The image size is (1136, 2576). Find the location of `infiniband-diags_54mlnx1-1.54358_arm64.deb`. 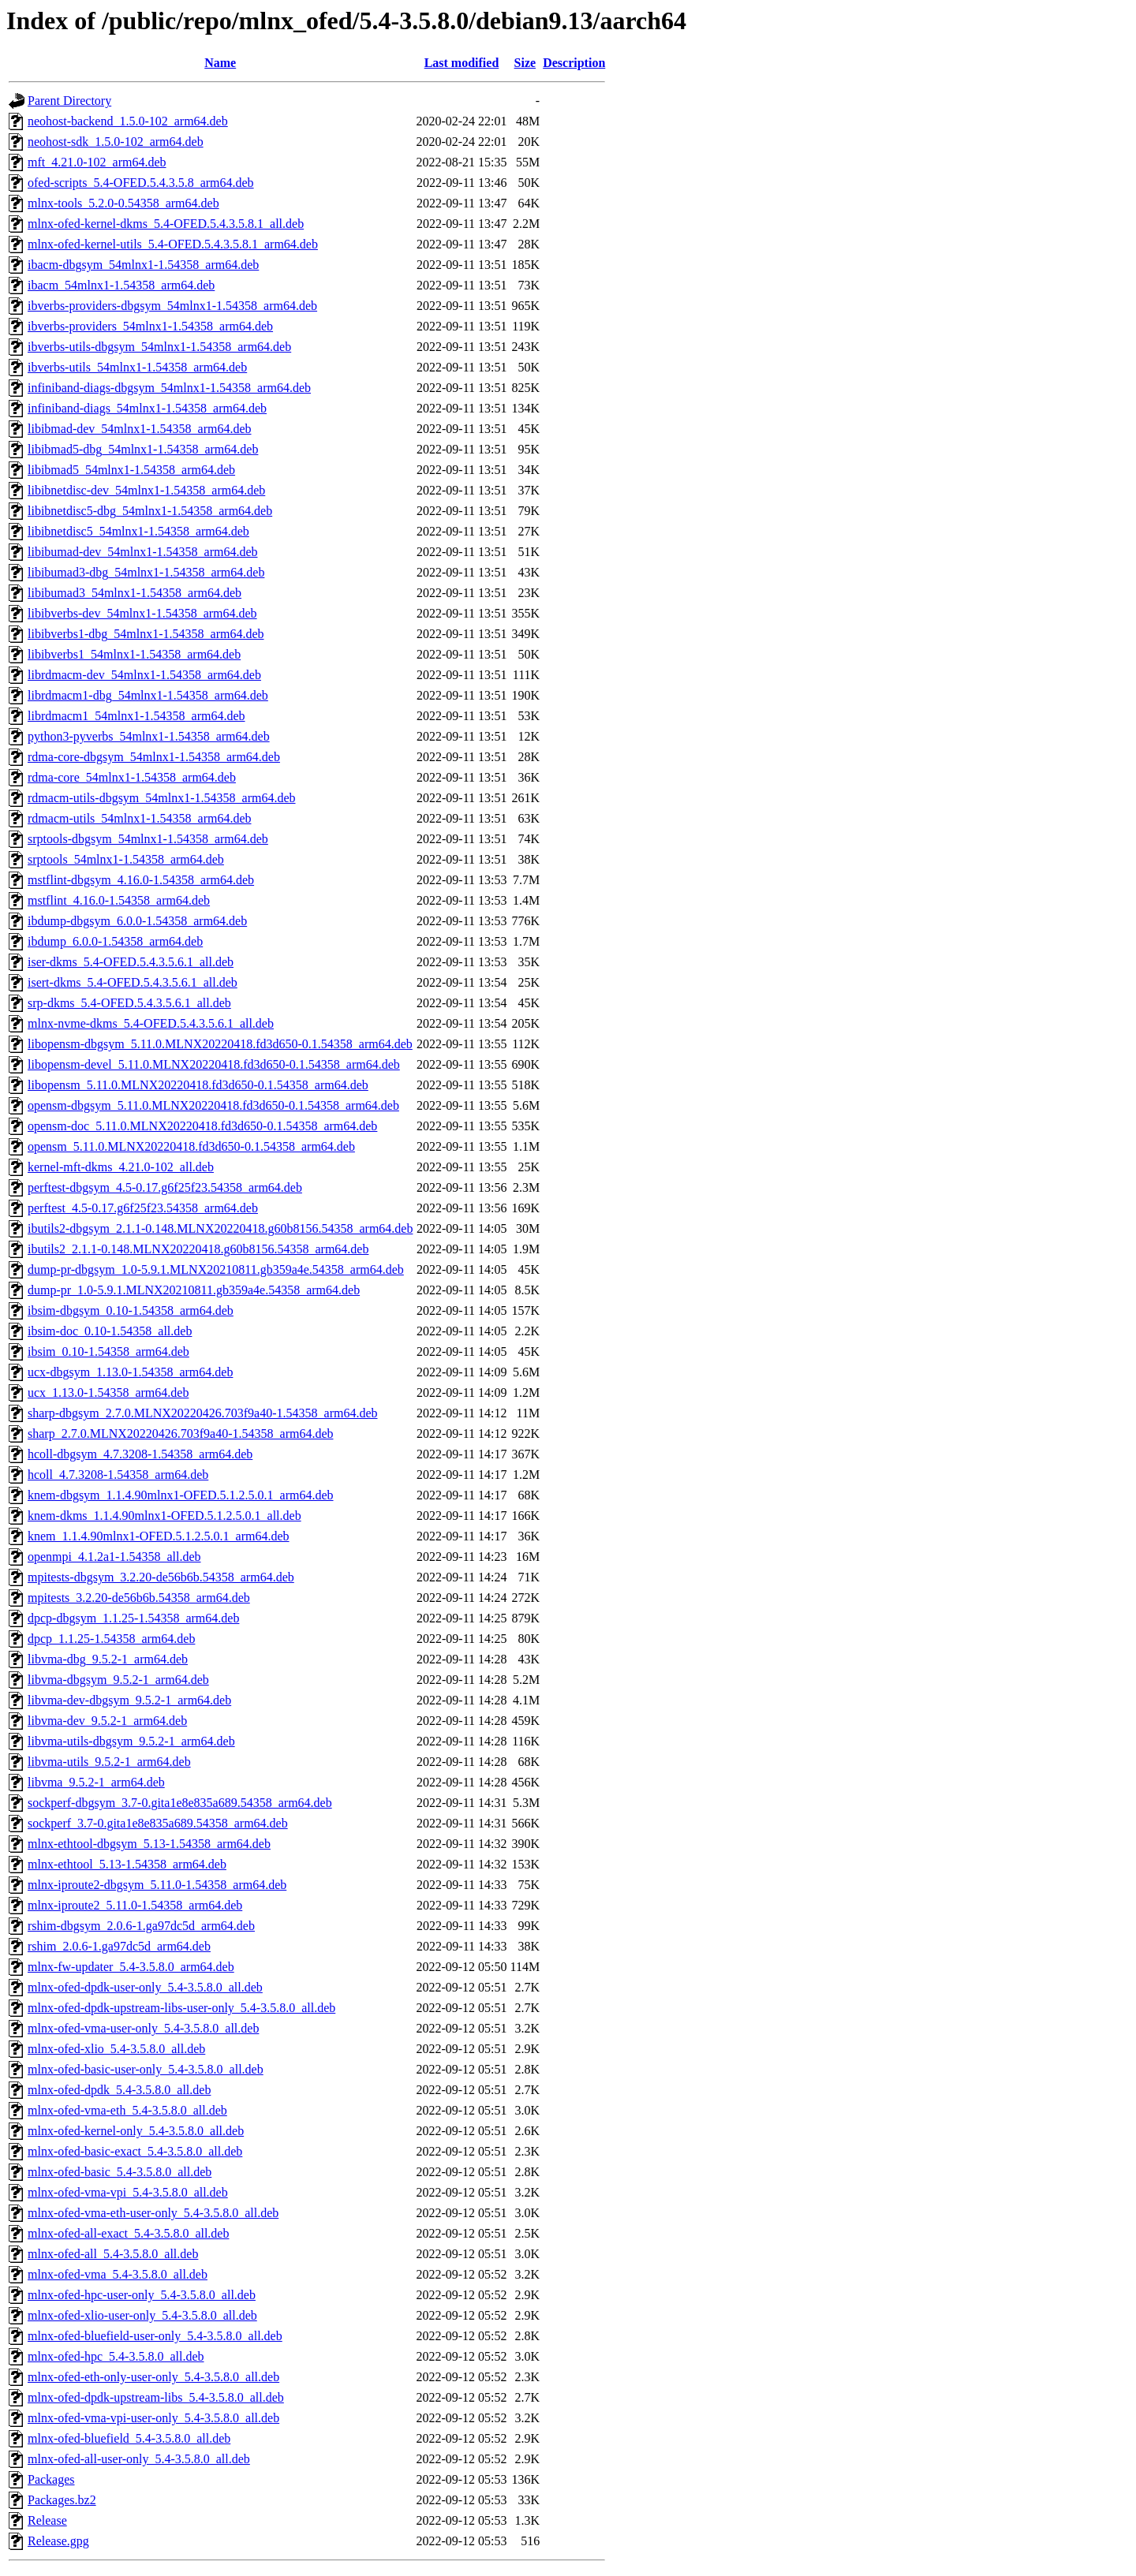

infiniband-diags_54mlnx1-1.54358_arm64.deb is located at coordinates (147, 408).